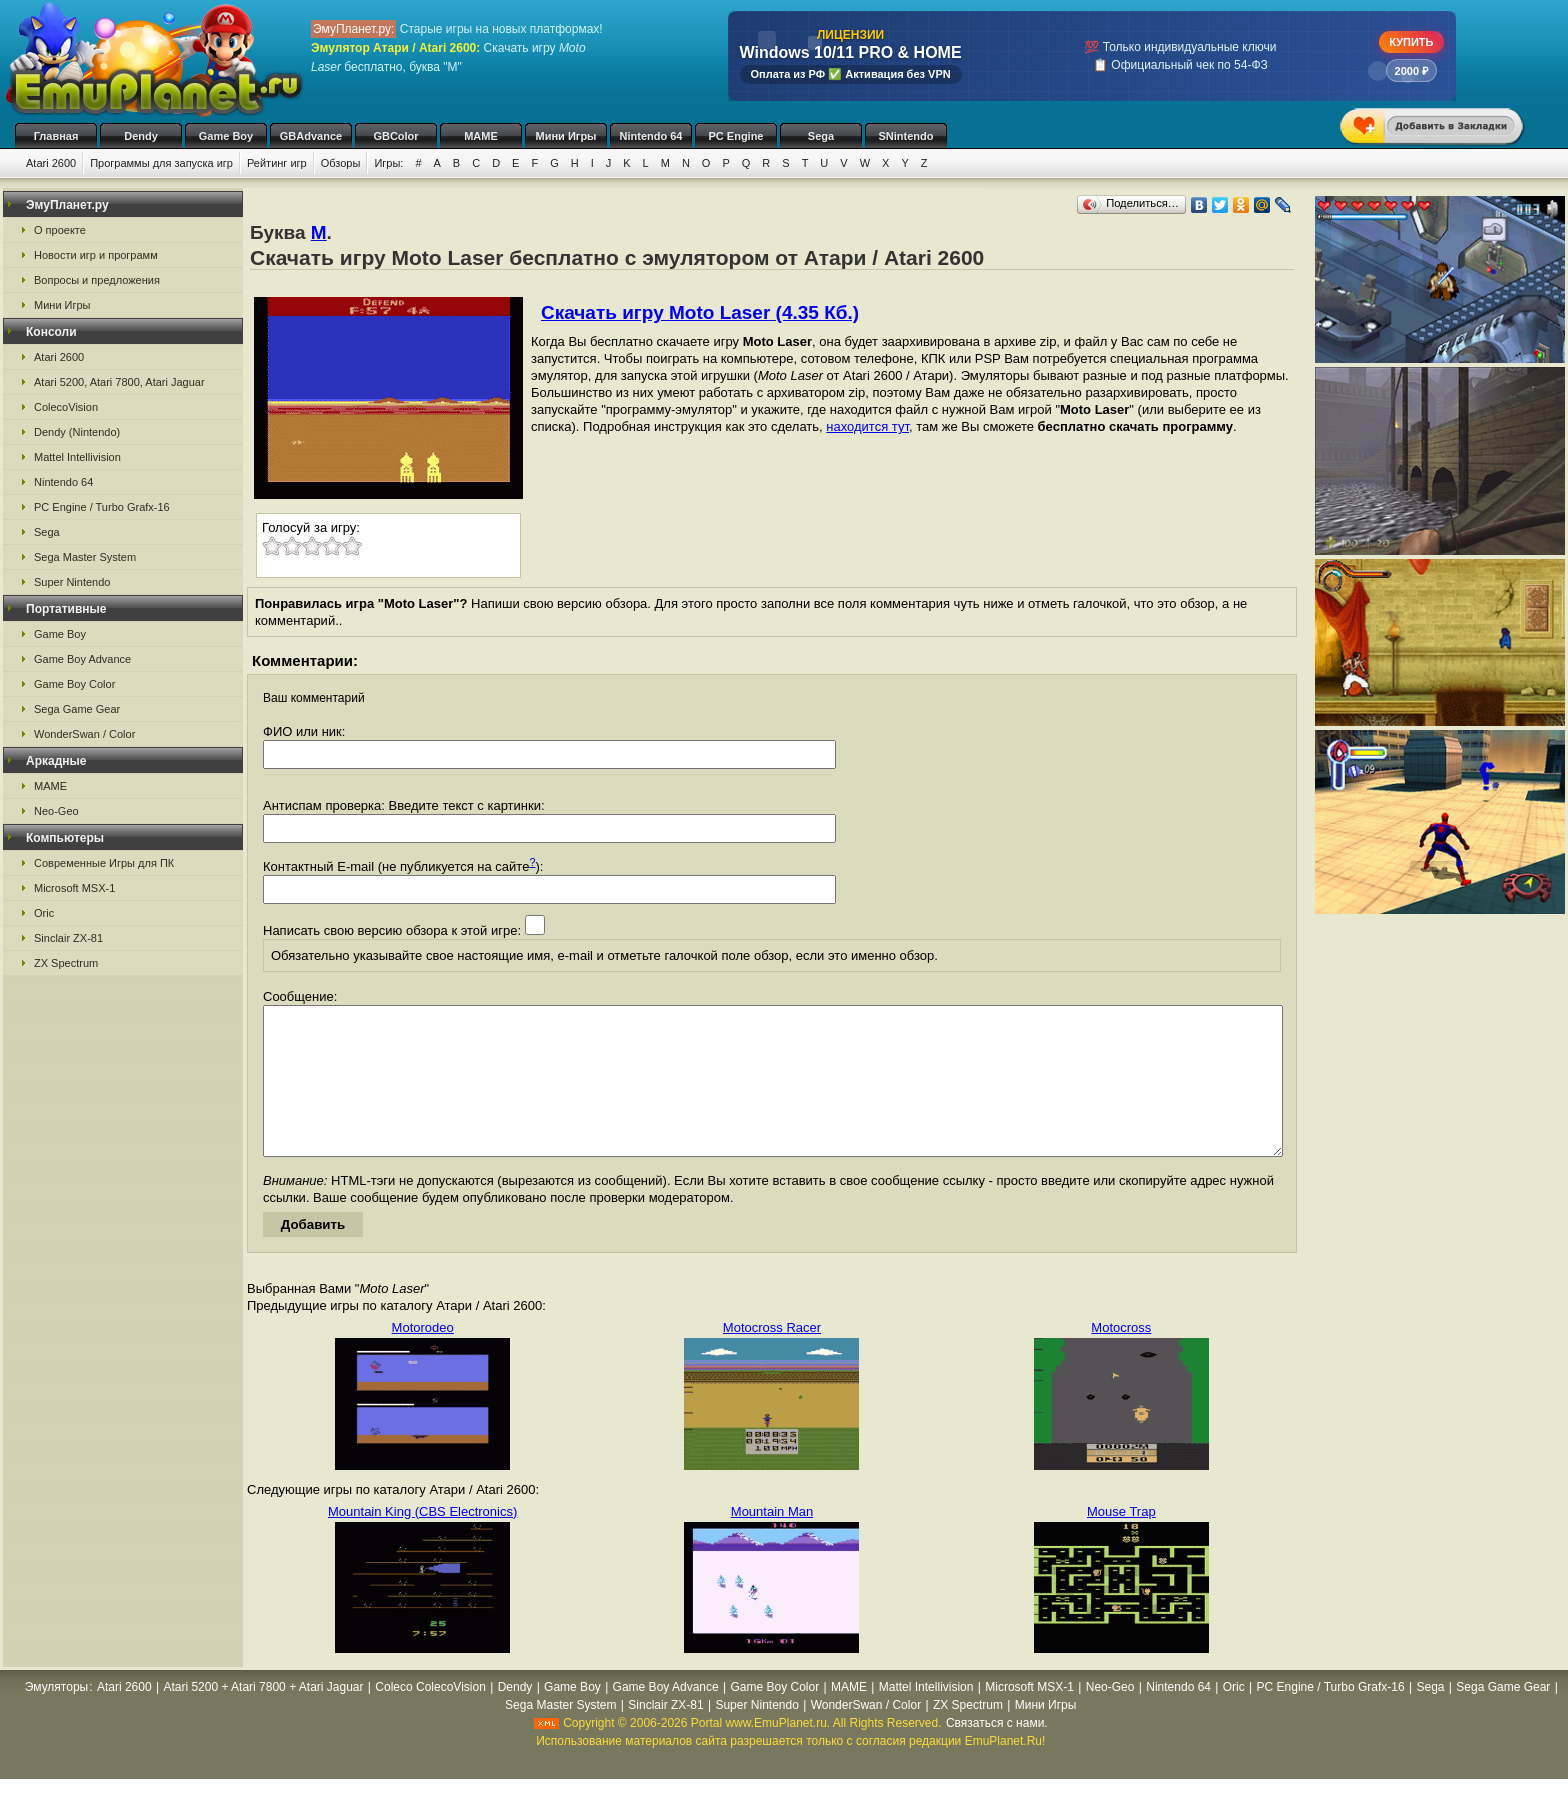 This screenshot has width=1568, height=1814. I want to click on GBAdvance, so click(311, 136).